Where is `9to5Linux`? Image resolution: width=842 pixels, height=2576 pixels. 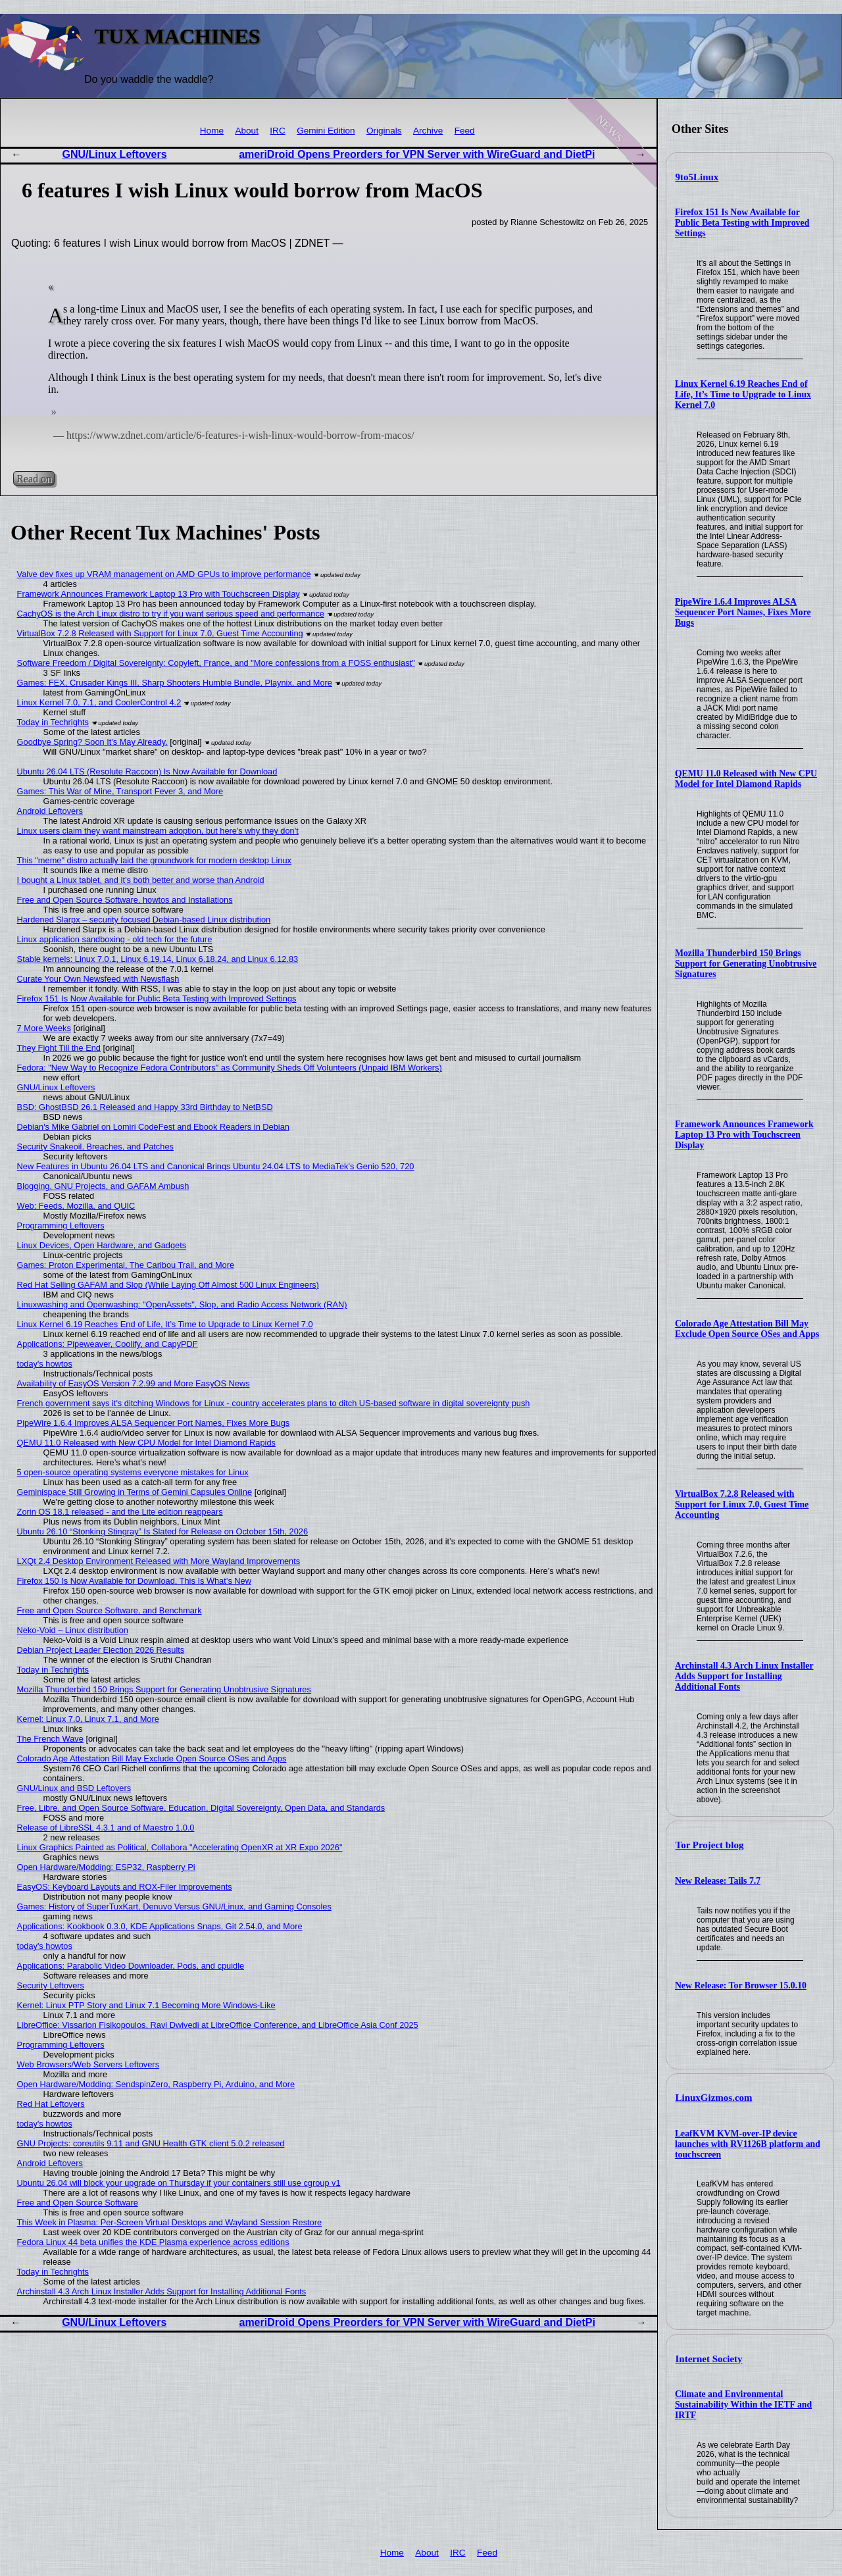
9to5Linux is located at coordinates (697, 177).